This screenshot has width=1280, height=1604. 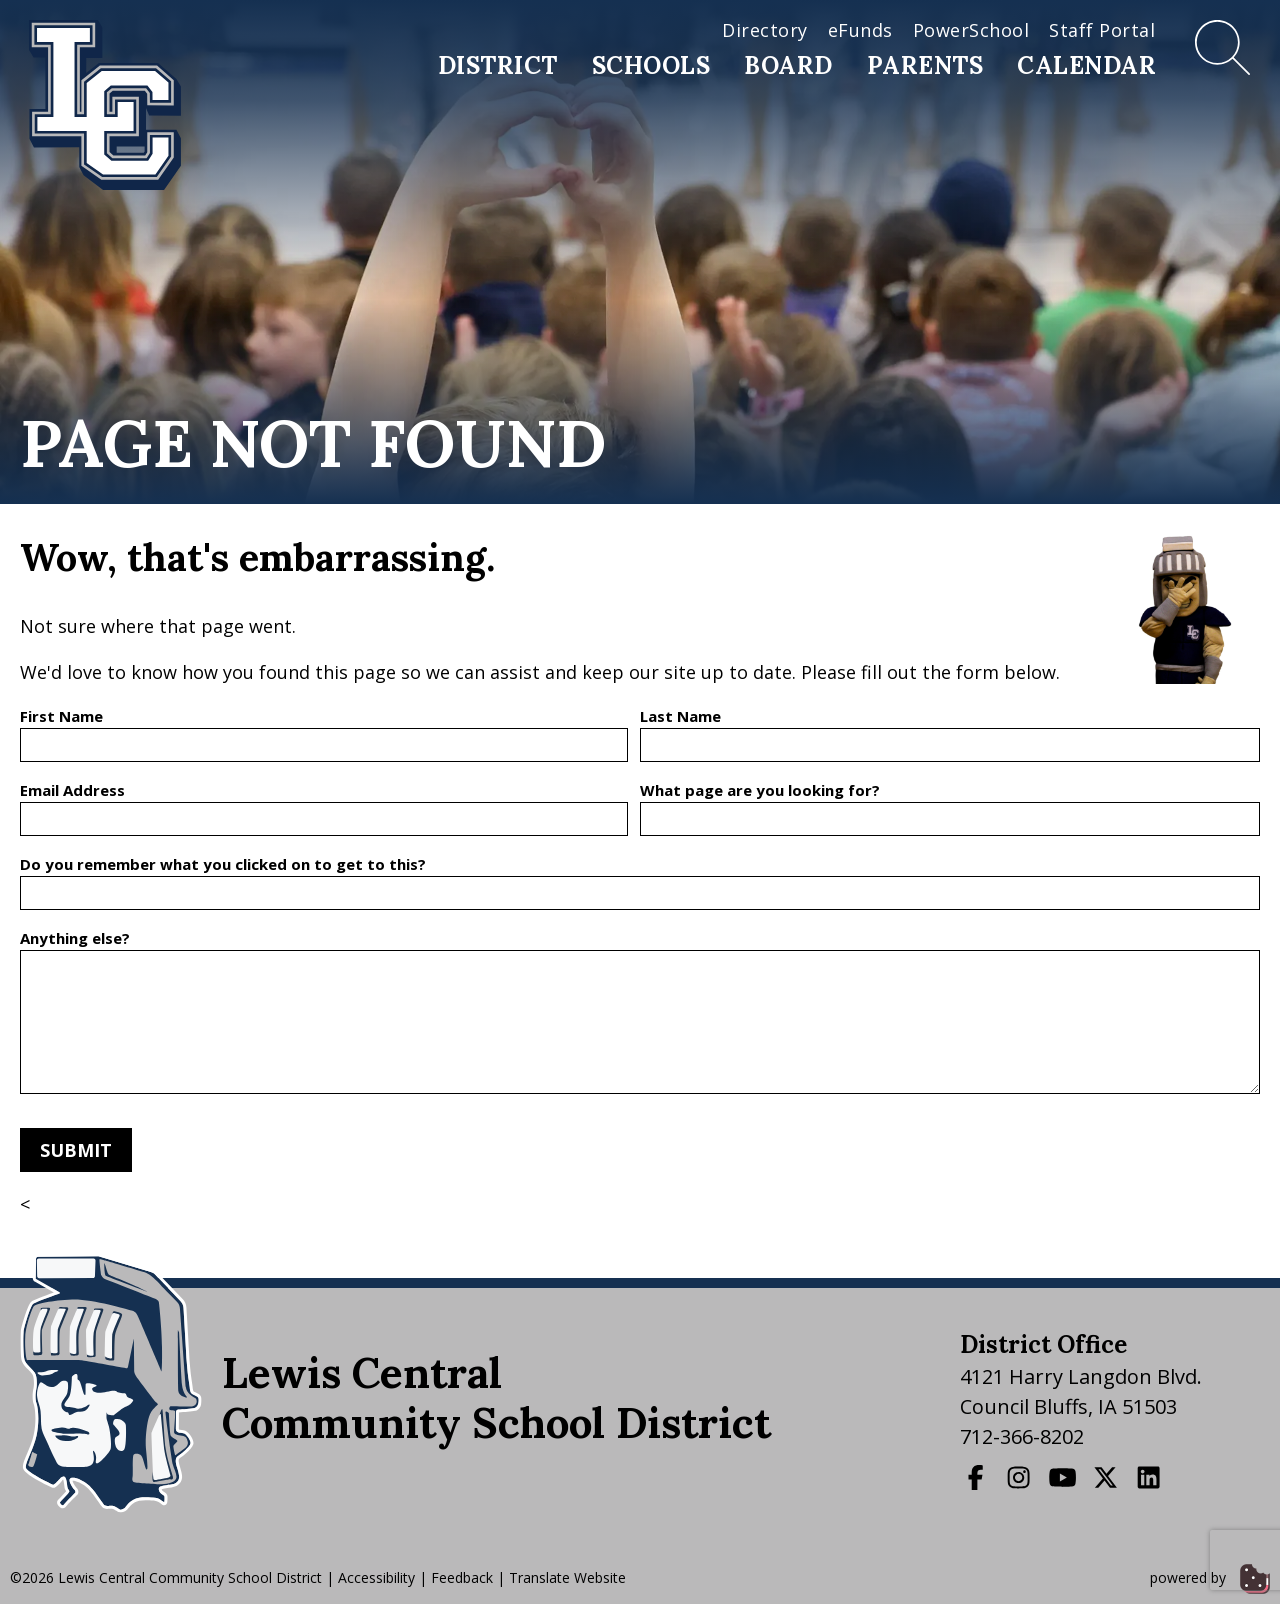 What do you see at coordinates (788, 65) in the screenshot?
I see `Board` at bounding box center [788, 65].